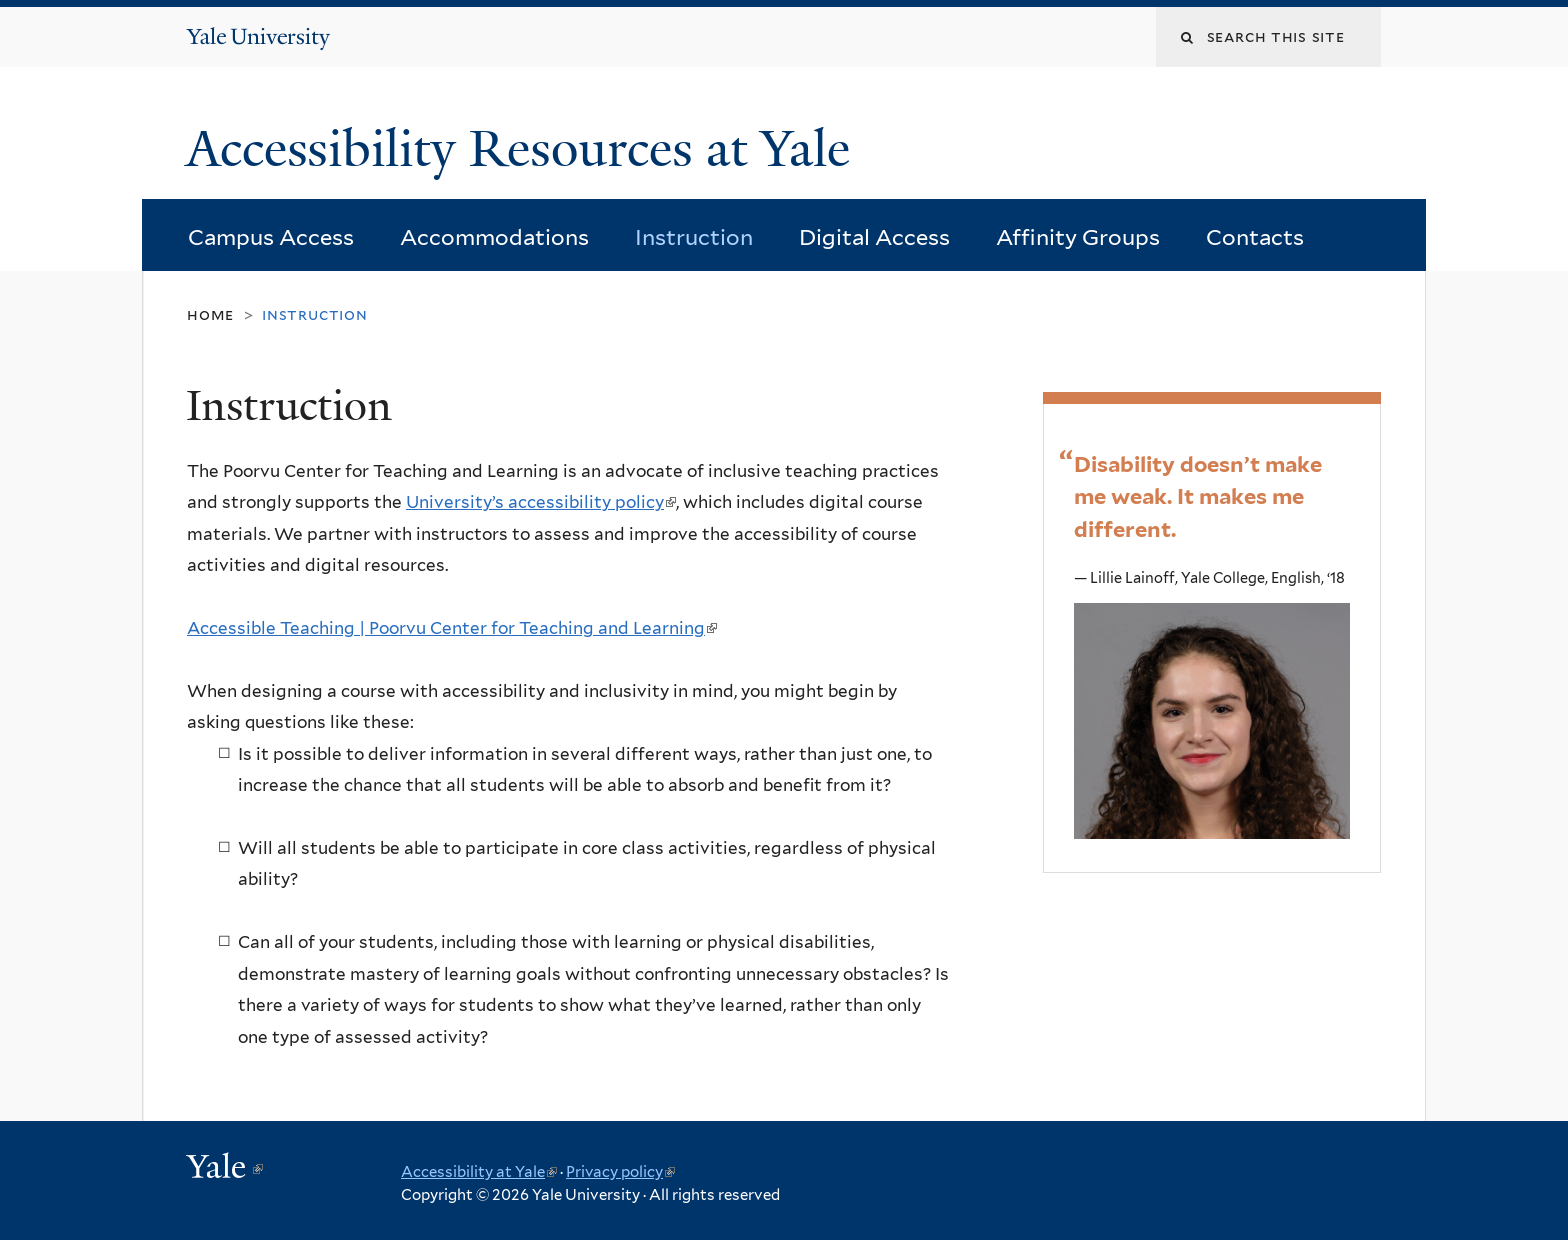 The image size is (1568, 1240). I want to click on Home, so click(210, 314).